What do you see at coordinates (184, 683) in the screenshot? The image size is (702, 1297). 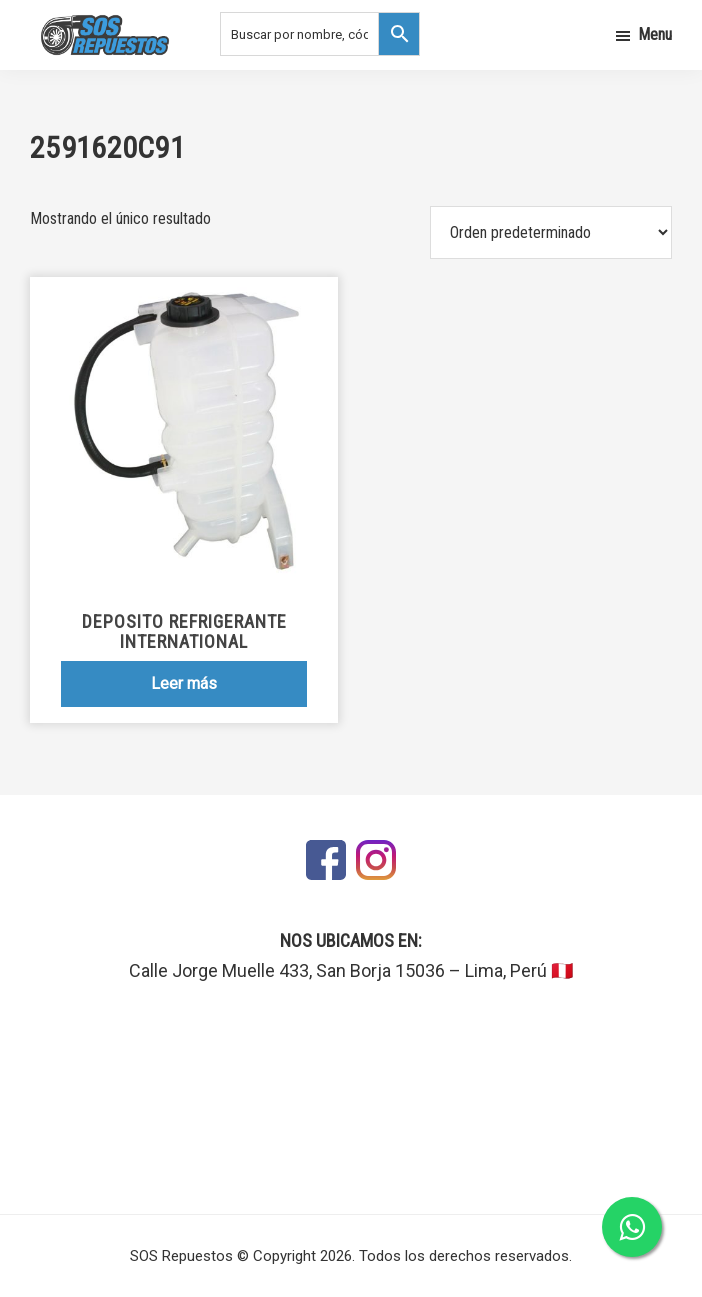 I see `Leer más [Lee más sobre “Deposito Refrigerante International”]` at bounding box center [184, 683].